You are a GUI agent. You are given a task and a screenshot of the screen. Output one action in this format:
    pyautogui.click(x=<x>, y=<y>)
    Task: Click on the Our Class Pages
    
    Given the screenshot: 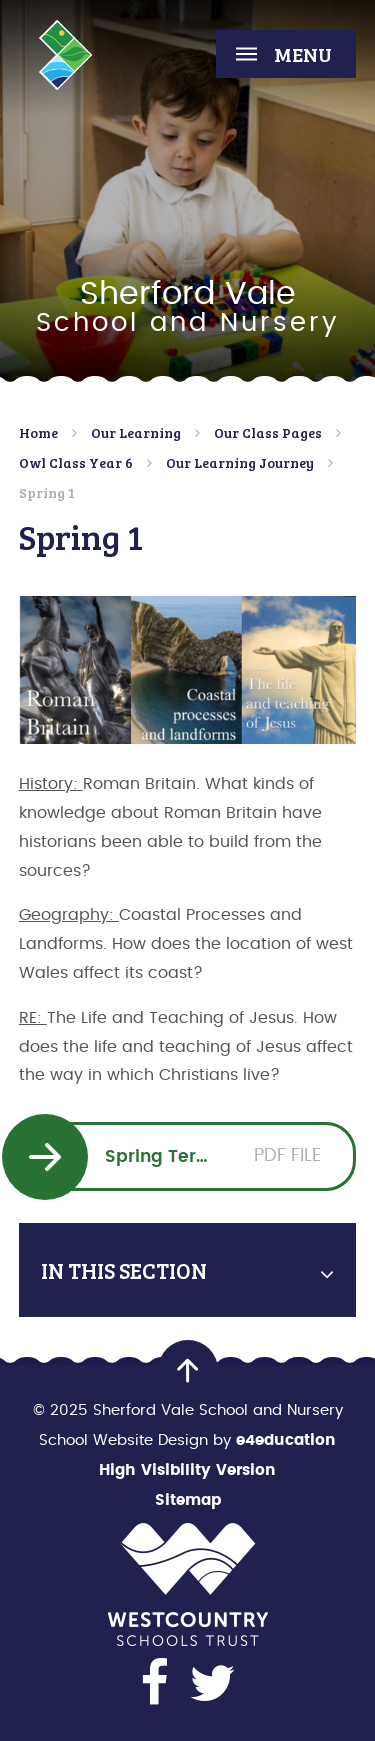 What is the action you would take?
    pyautogui.click(x=268, y=432)
    